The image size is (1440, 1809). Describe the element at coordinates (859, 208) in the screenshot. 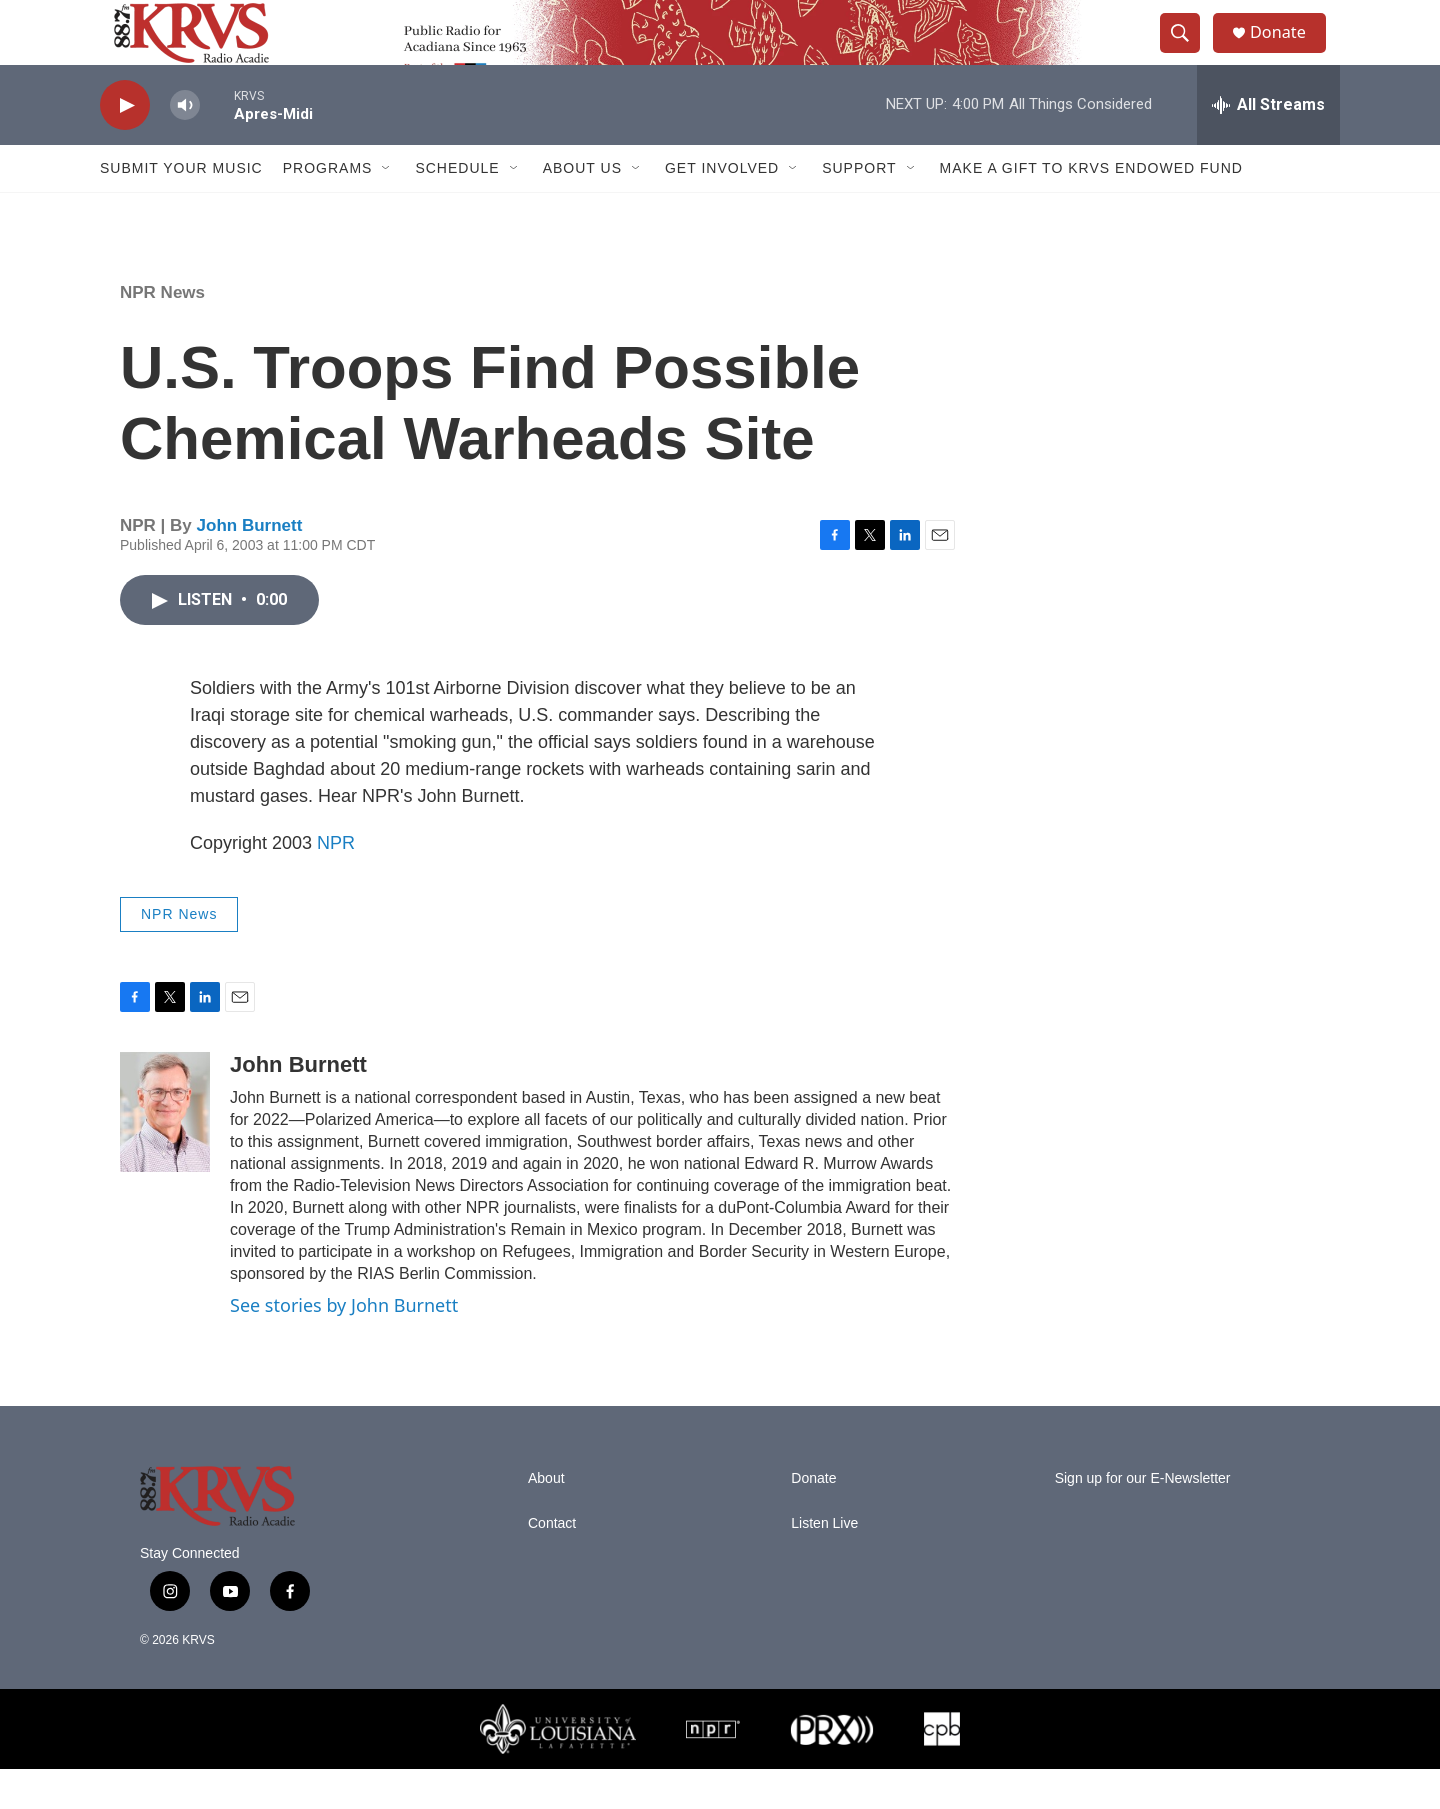

I see `Support` at that location.